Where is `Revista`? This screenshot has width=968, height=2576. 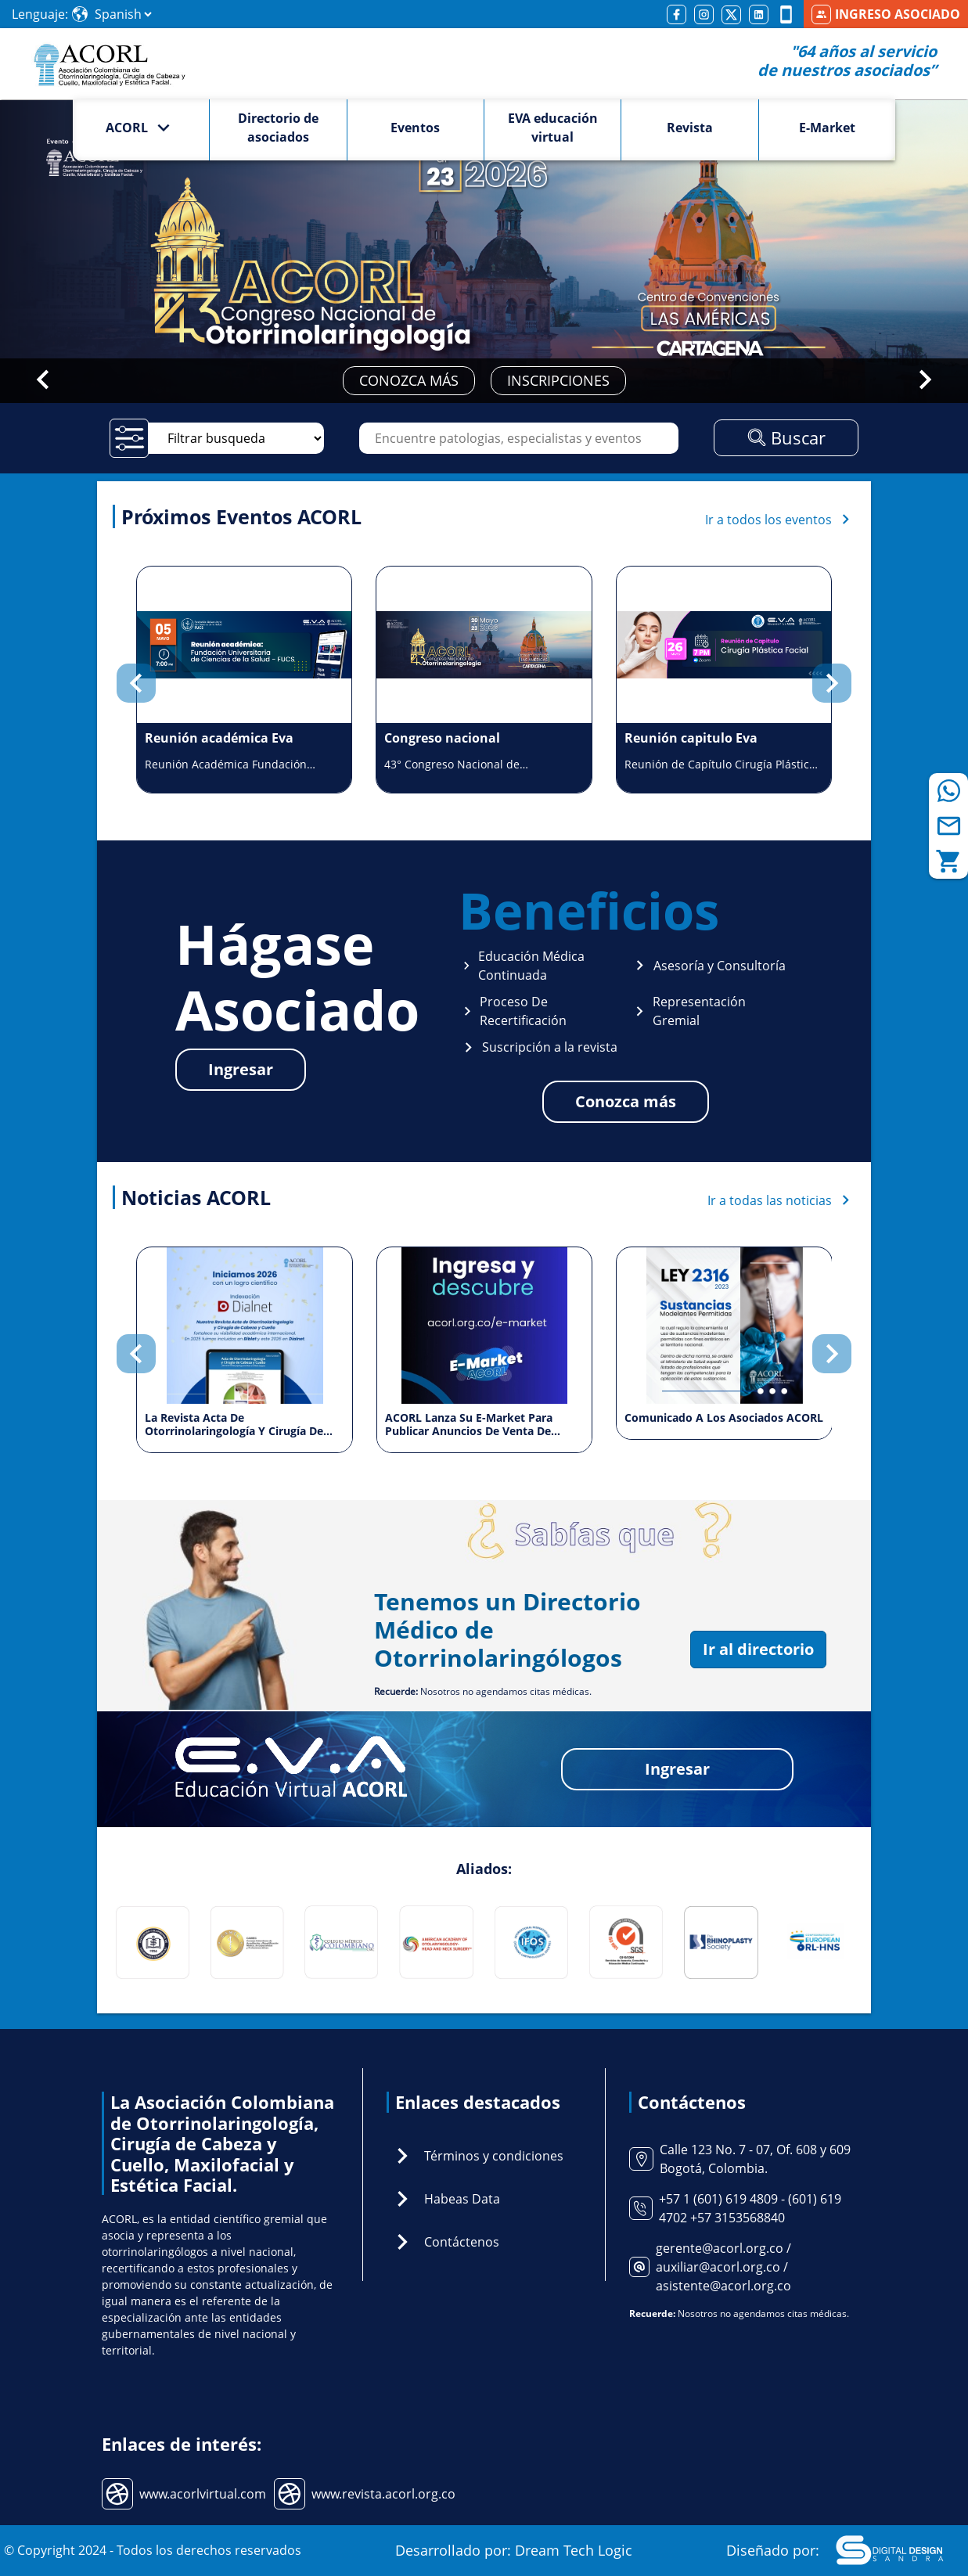 Revista is located at coordinates (690, 127).